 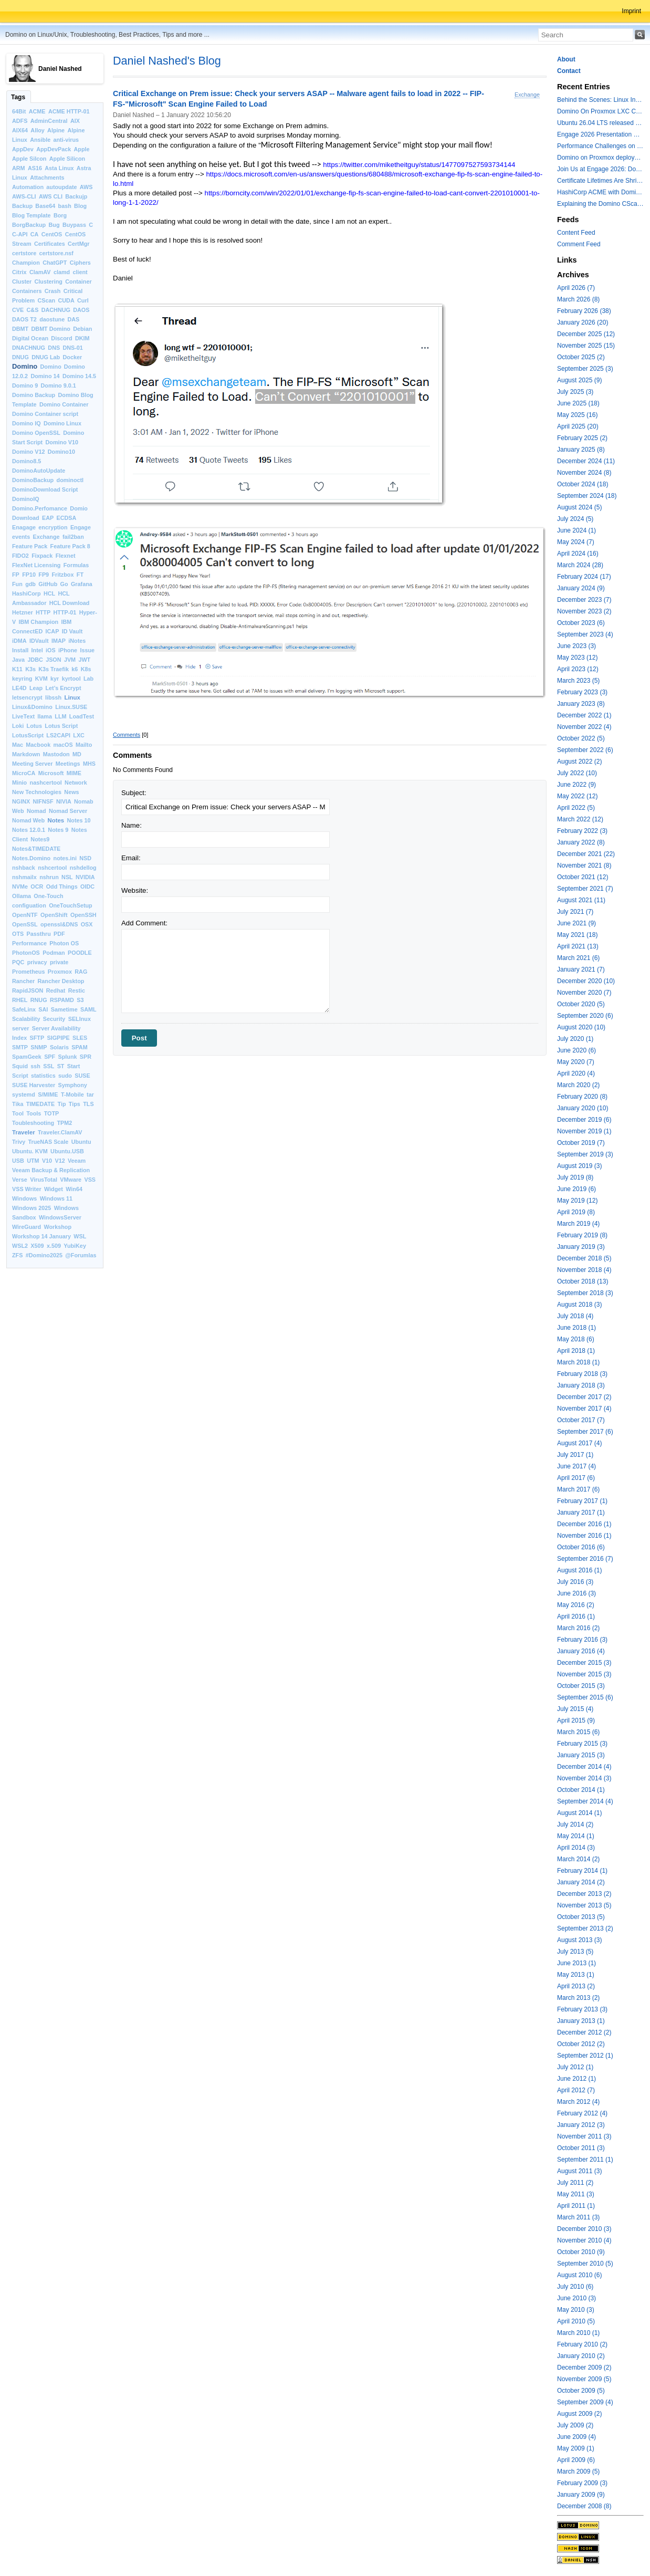 What do you see at coordinates (576, 923) in the screenshot?
I see `June 2021 (9)` at bounding box center [576, 923].